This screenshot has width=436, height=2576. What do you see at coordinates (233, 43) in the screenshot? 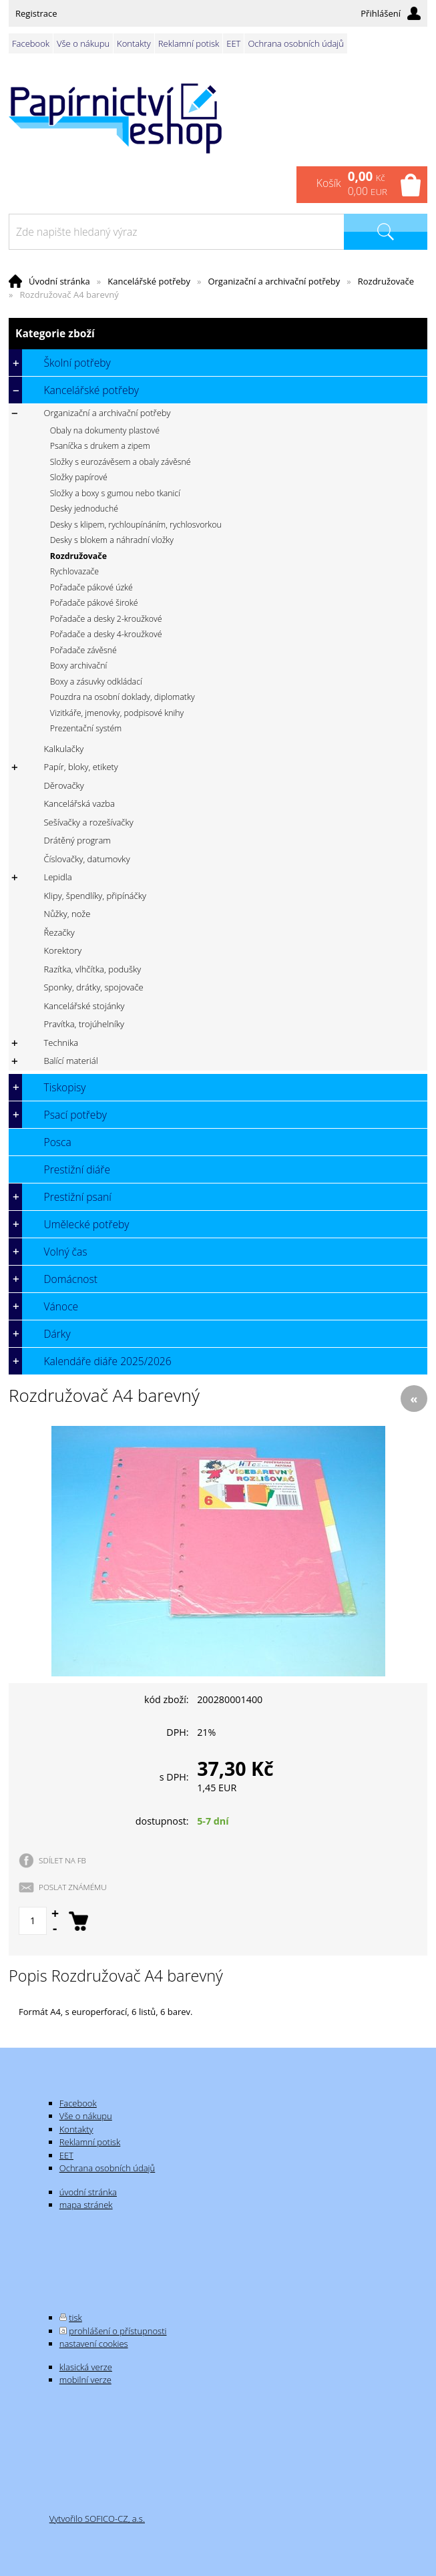
I see `EET` at bounding box center [233, 43].